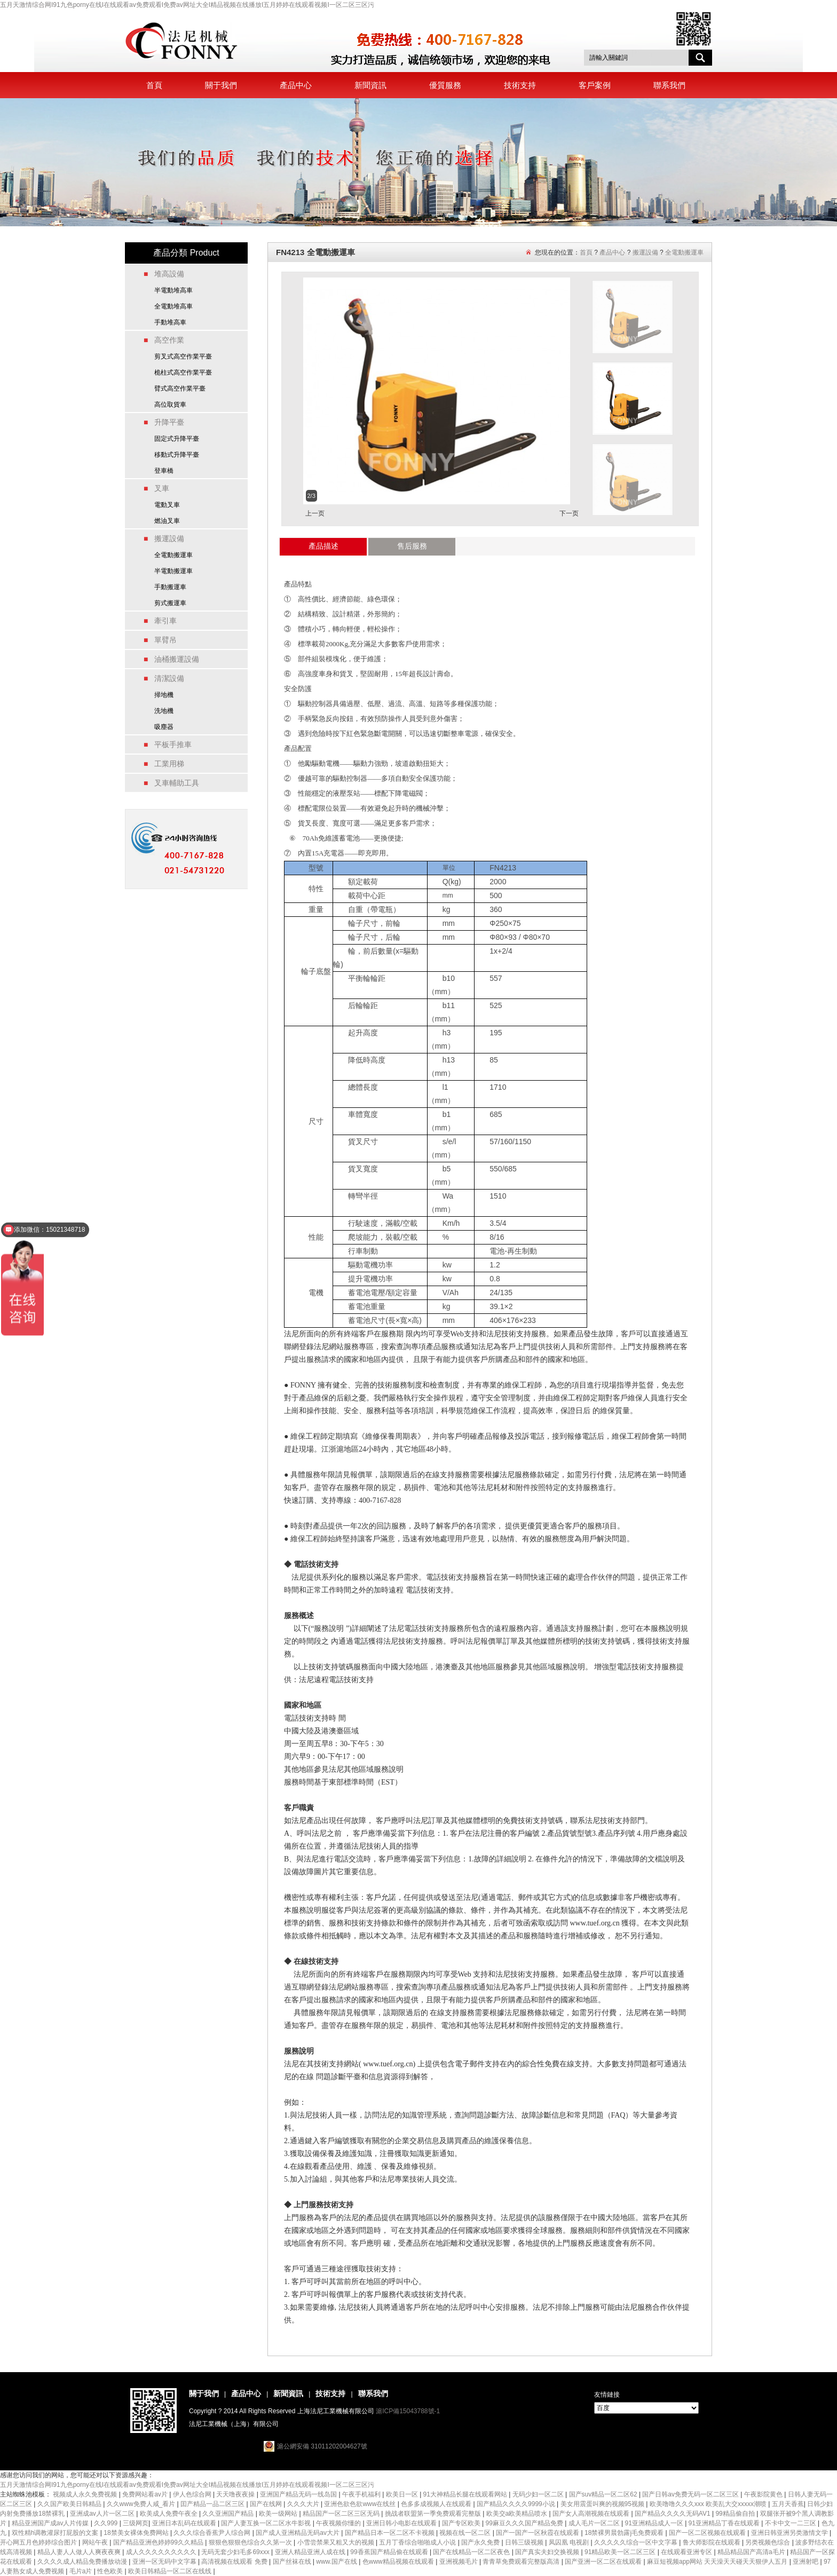 The width and height of the screenshot is (837, 2576). I want to click on 色www精品视频在线观看, so click(399, 2561).